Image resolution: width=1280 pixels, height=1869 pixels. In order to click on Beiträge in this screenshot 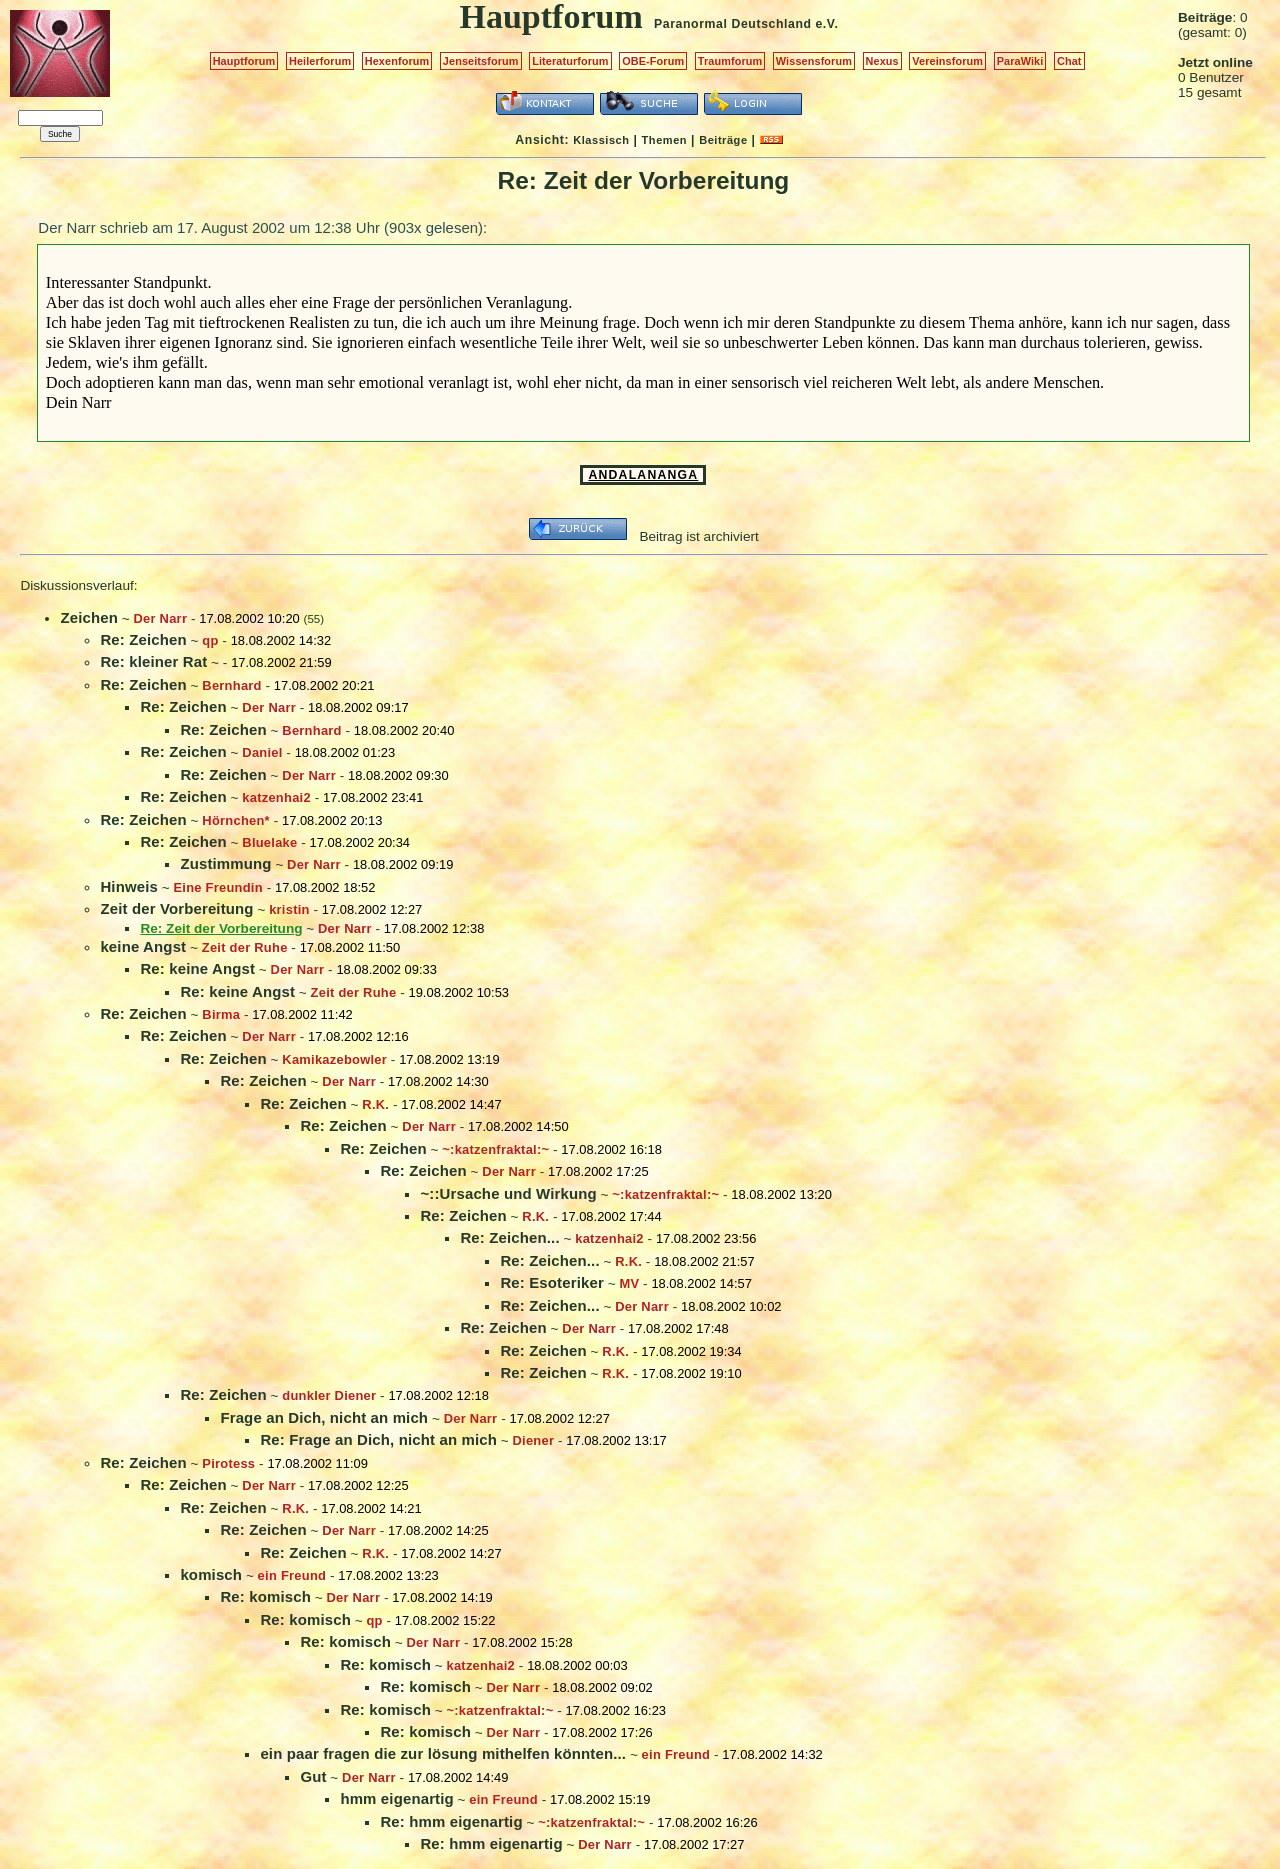, I will do `click(723, 140)`.